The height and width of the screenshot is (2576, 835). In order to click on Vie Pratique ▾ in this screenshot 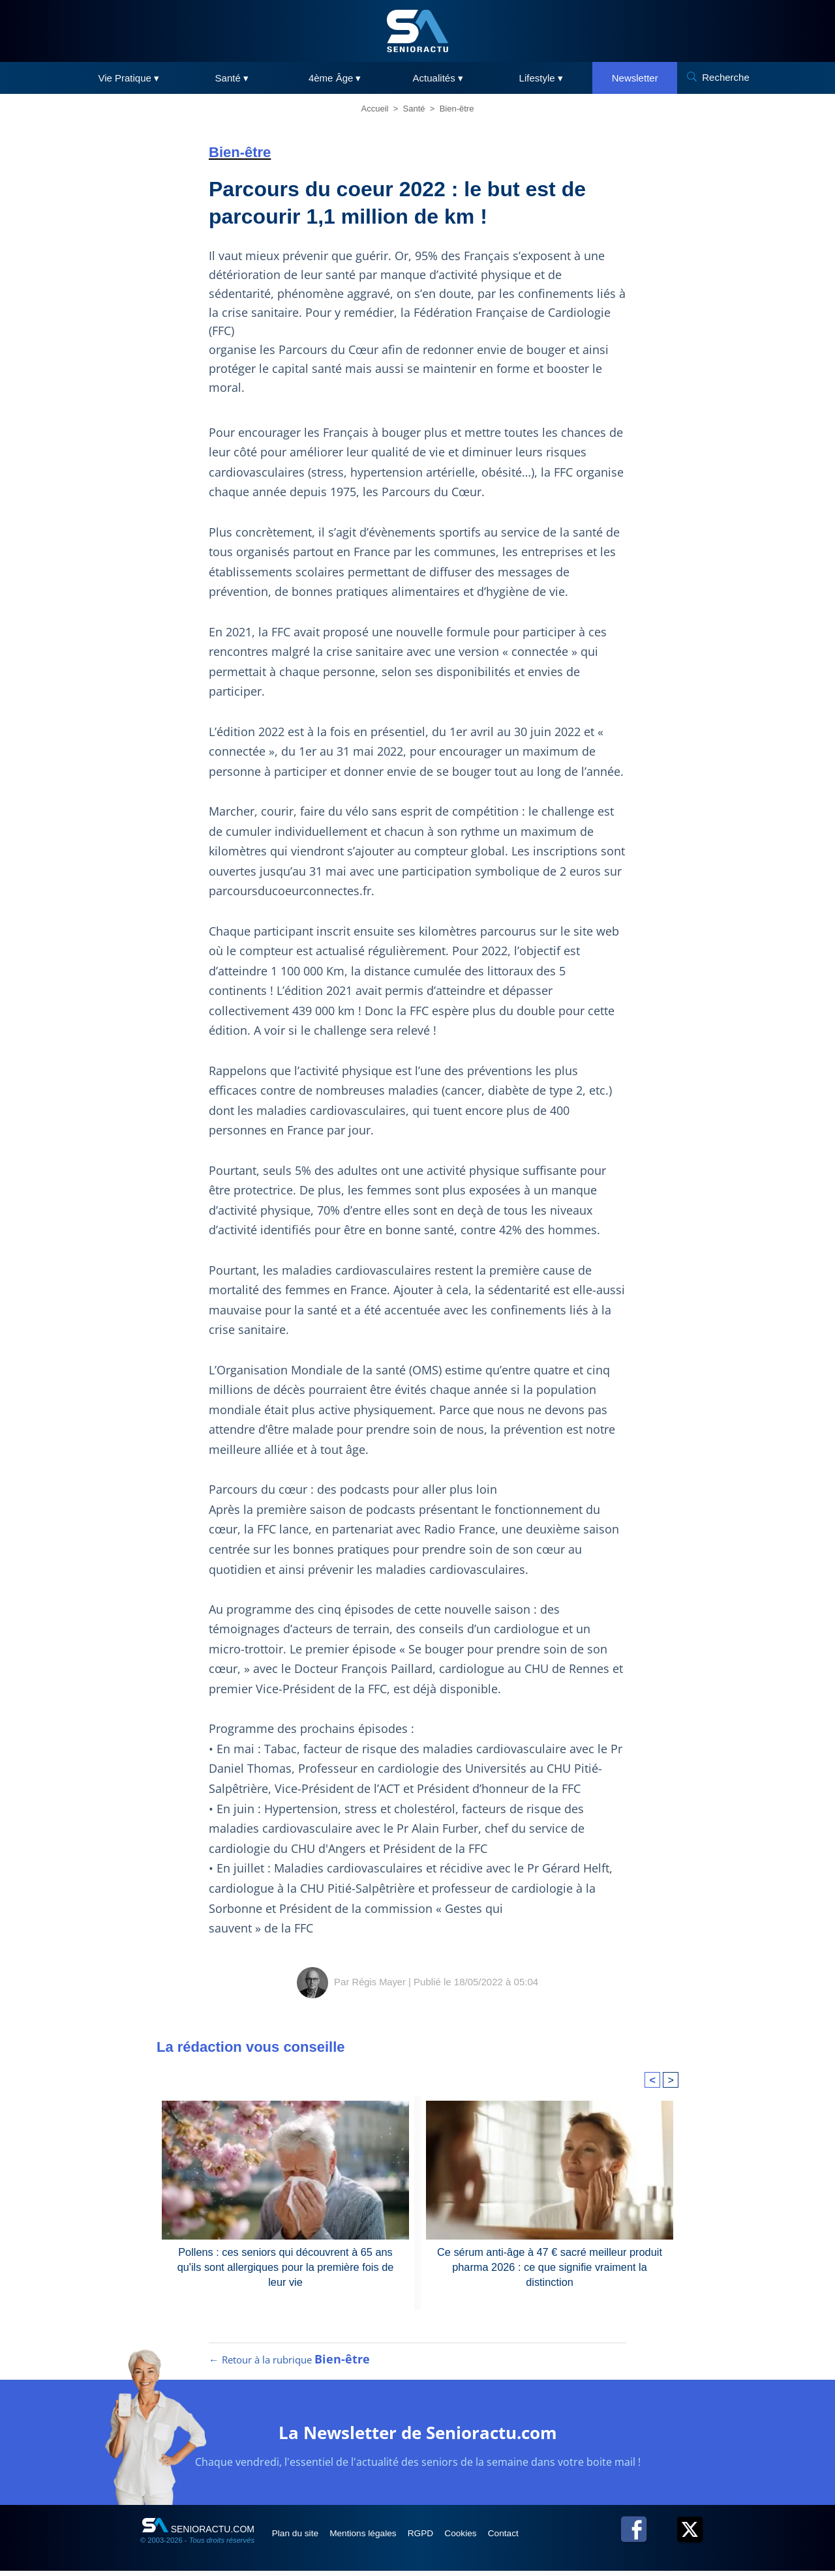, I will do `click(128, 77)`.